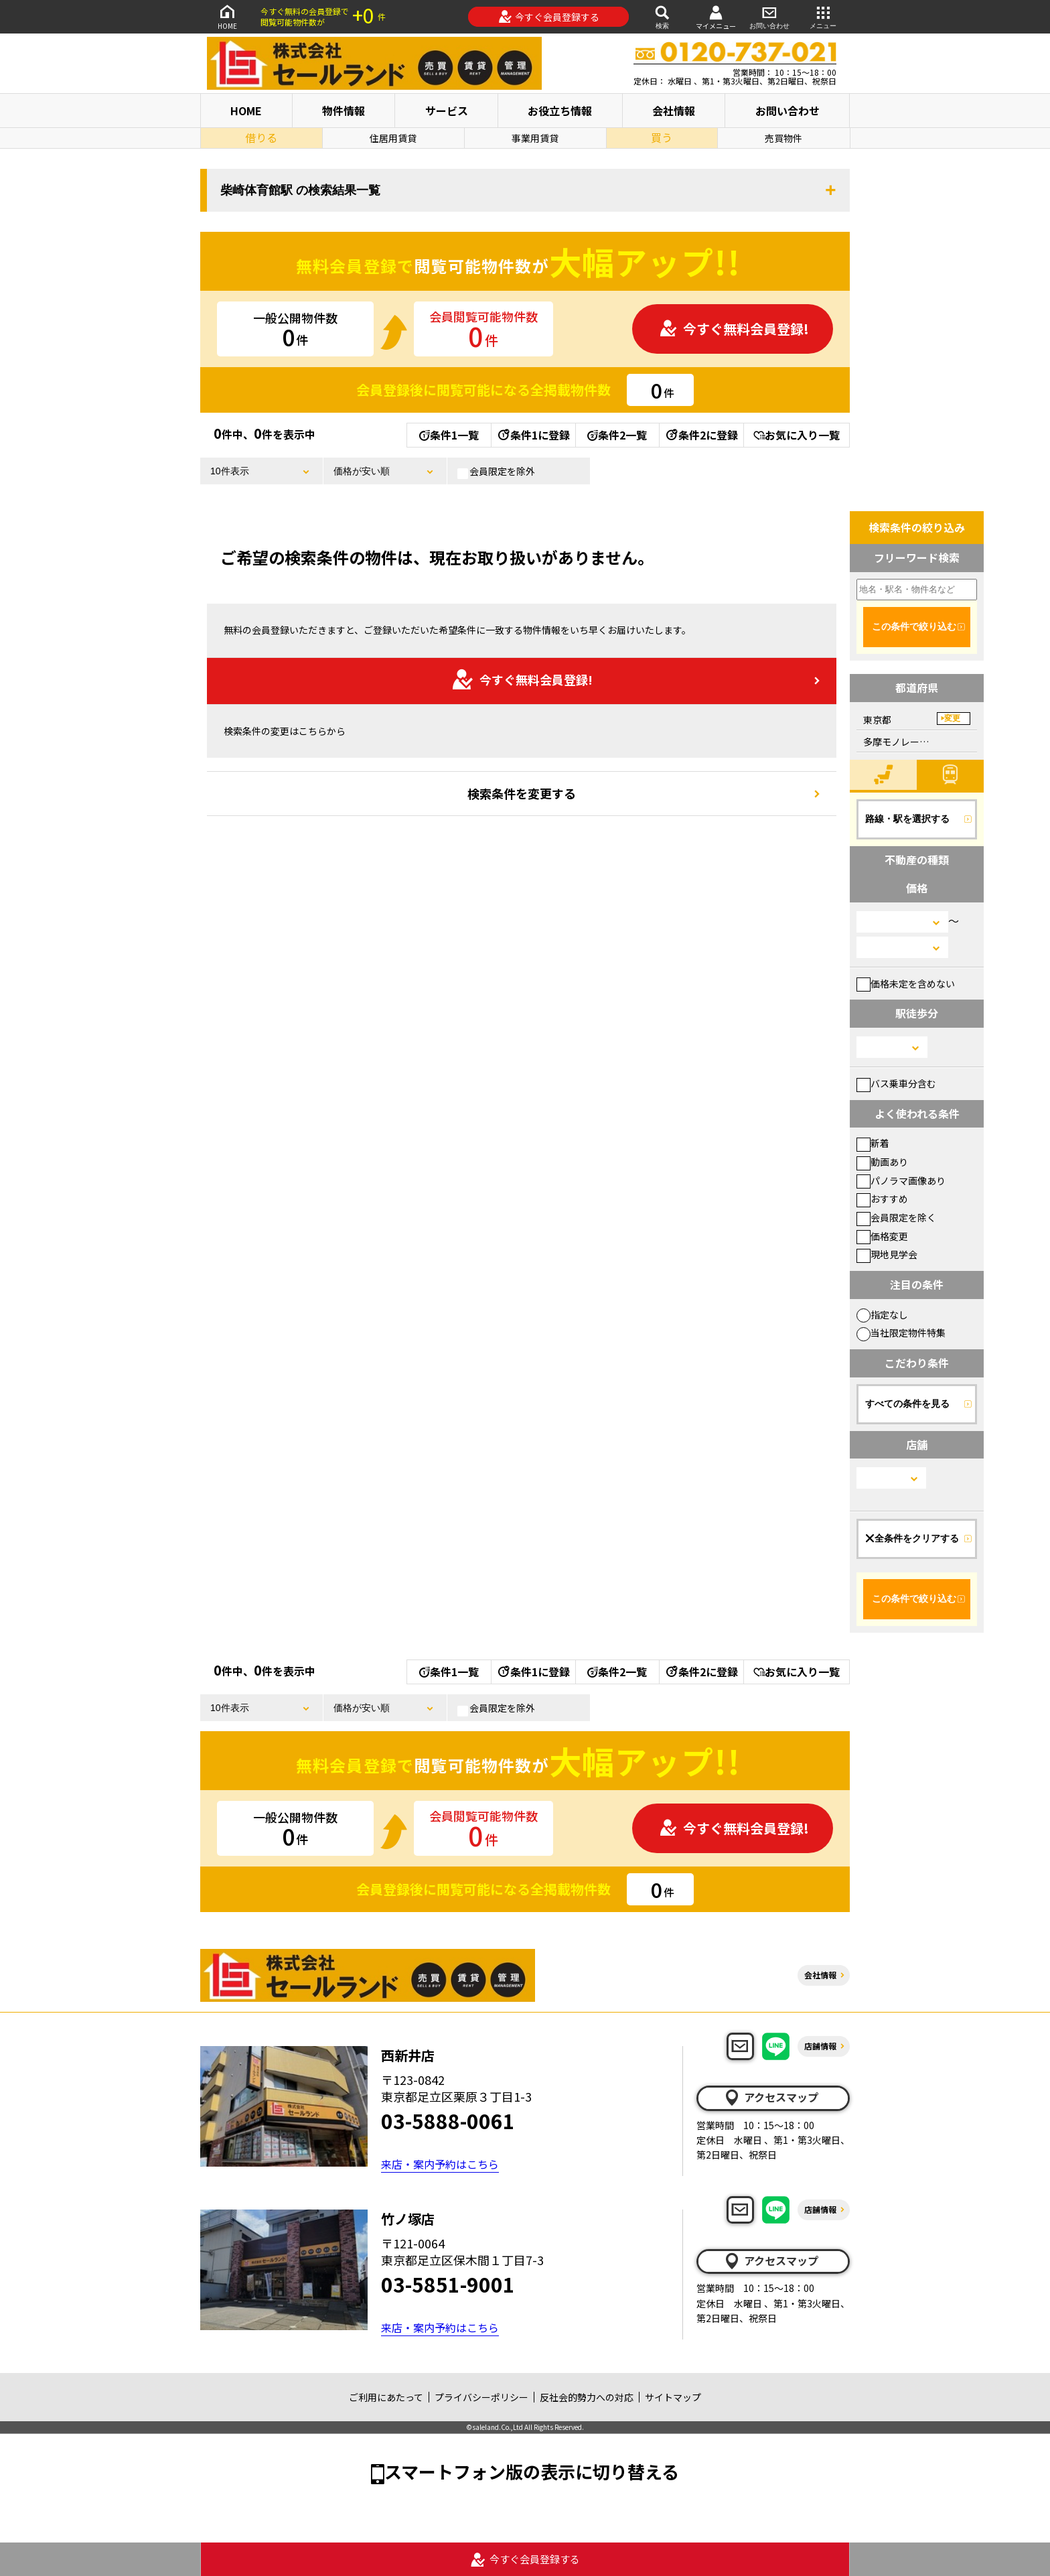 This screenshot has width=1050, height=2576. Describe the element at coordinates (393, 138) in the screenshot. I see `住居用賃貸` at that location.